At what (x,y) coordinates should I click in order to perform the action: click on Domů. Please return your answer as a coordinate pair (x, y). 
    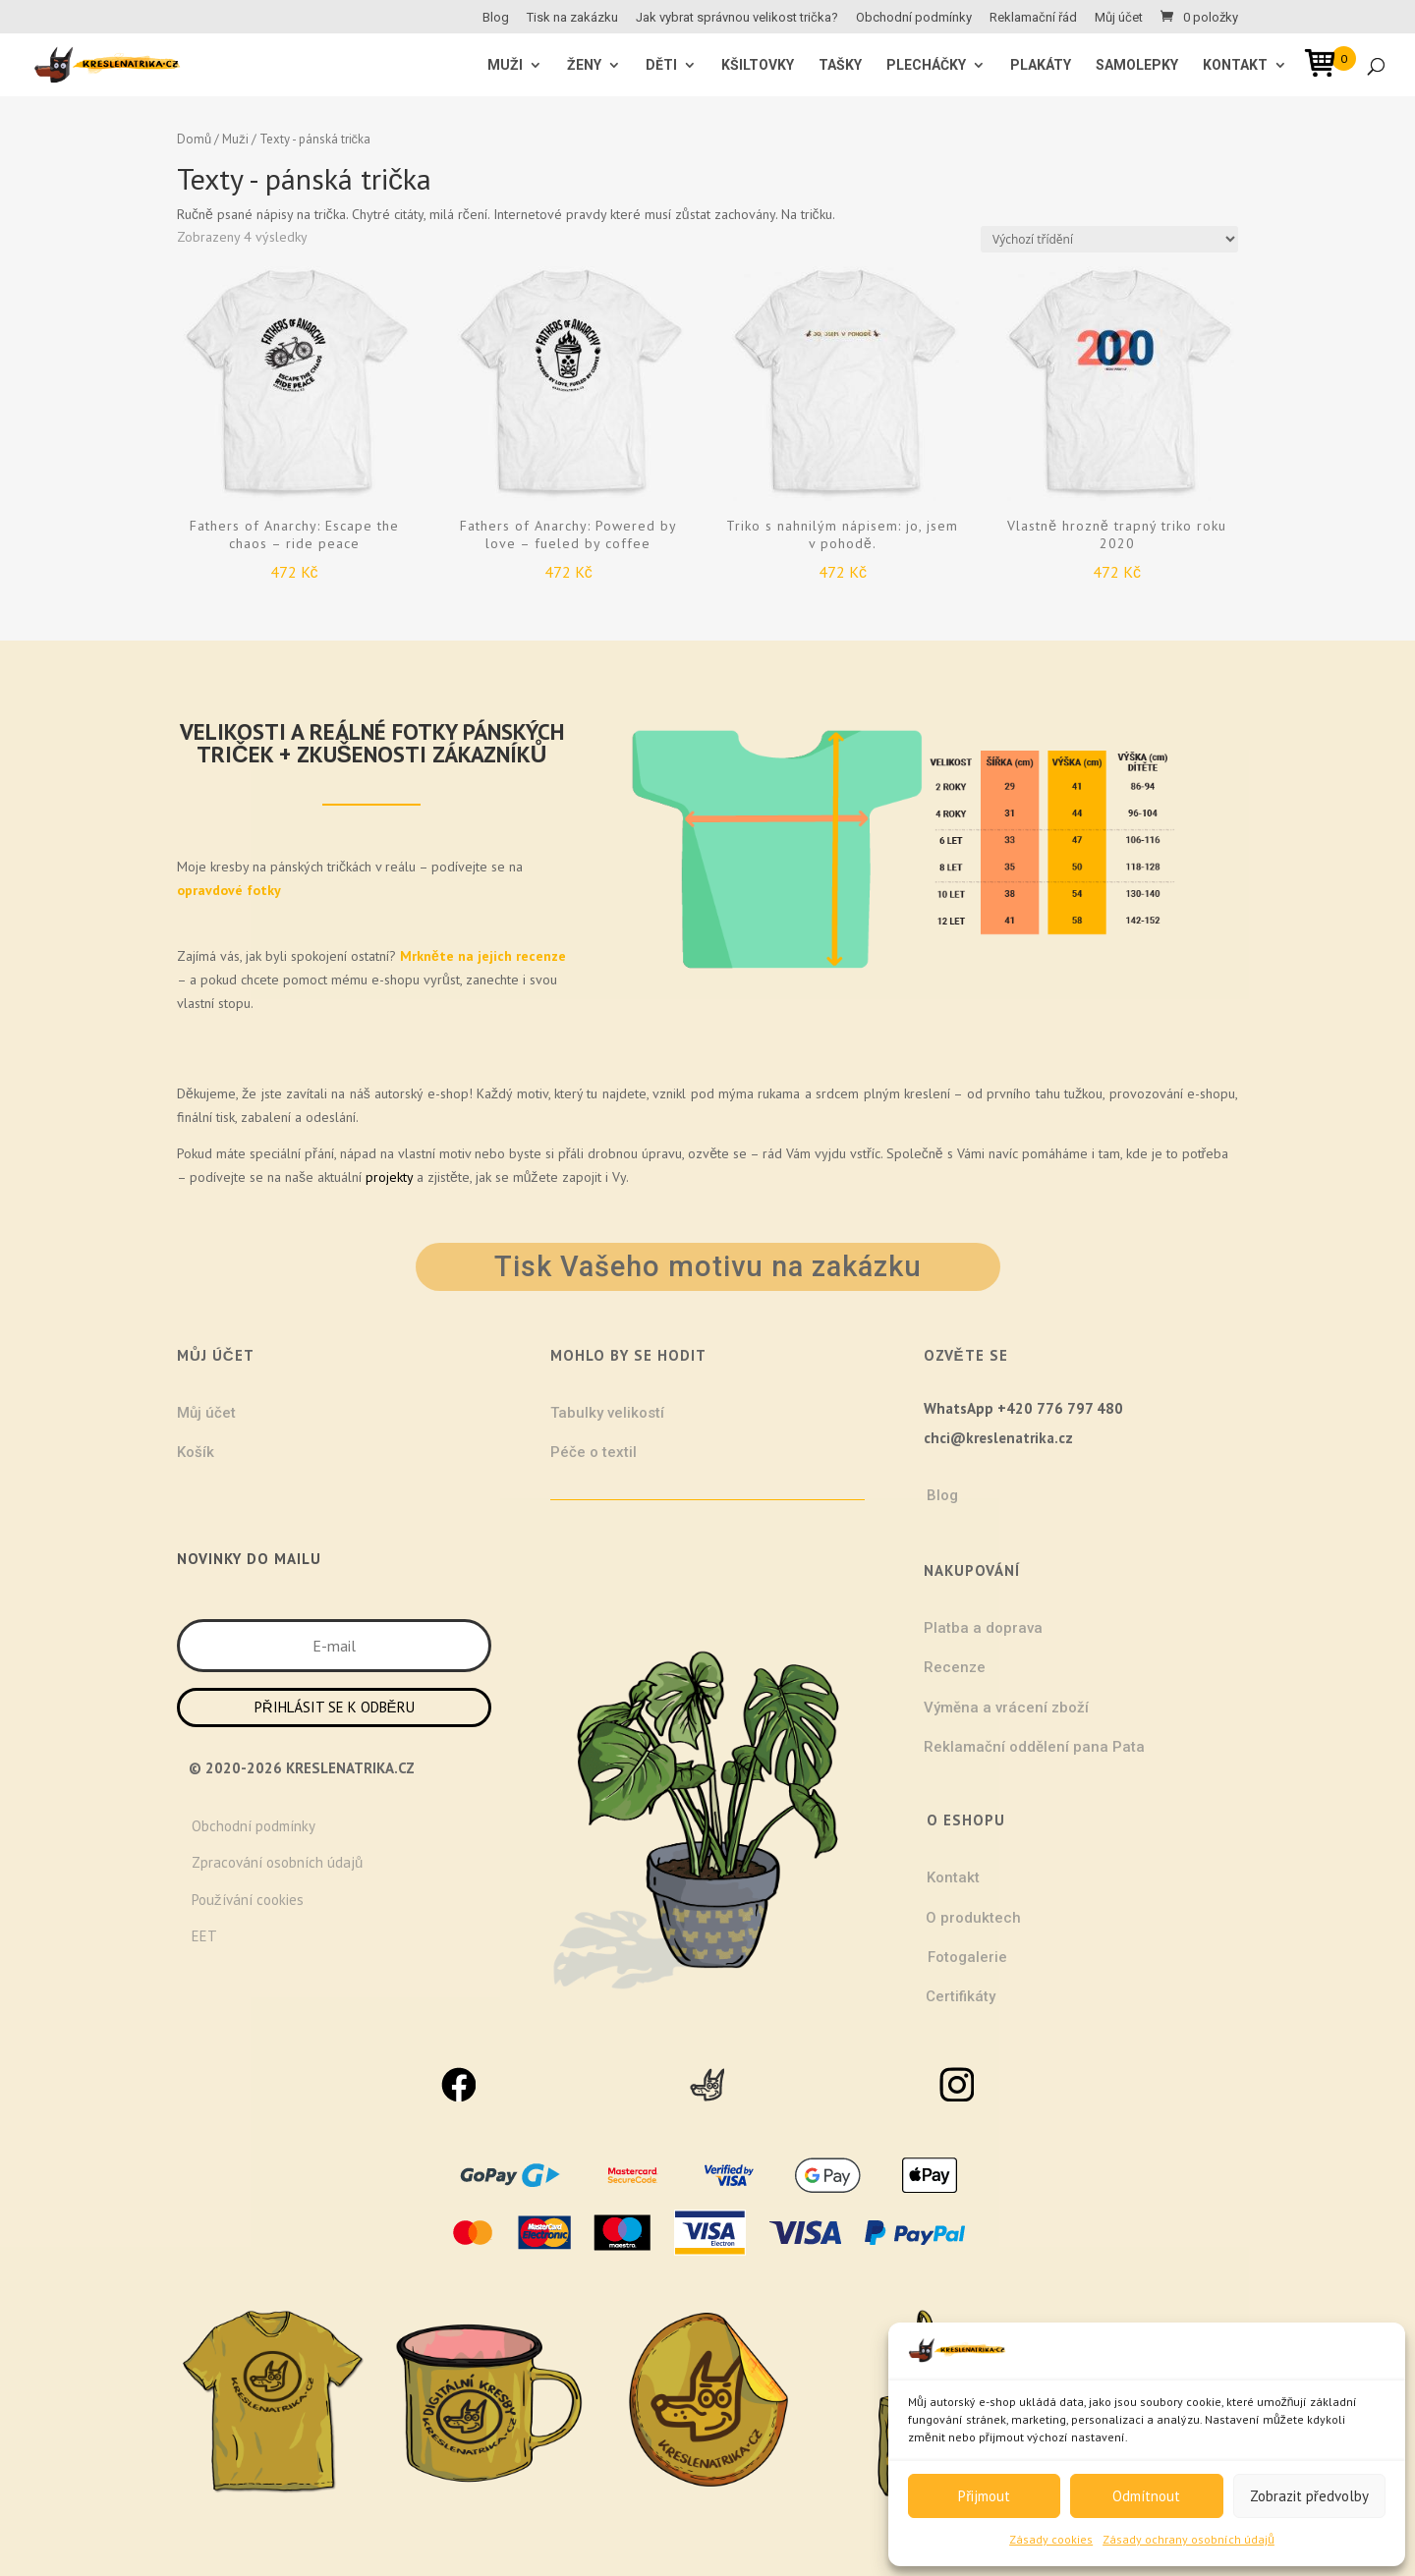
    Looking at the image, I should click on (194, 139).